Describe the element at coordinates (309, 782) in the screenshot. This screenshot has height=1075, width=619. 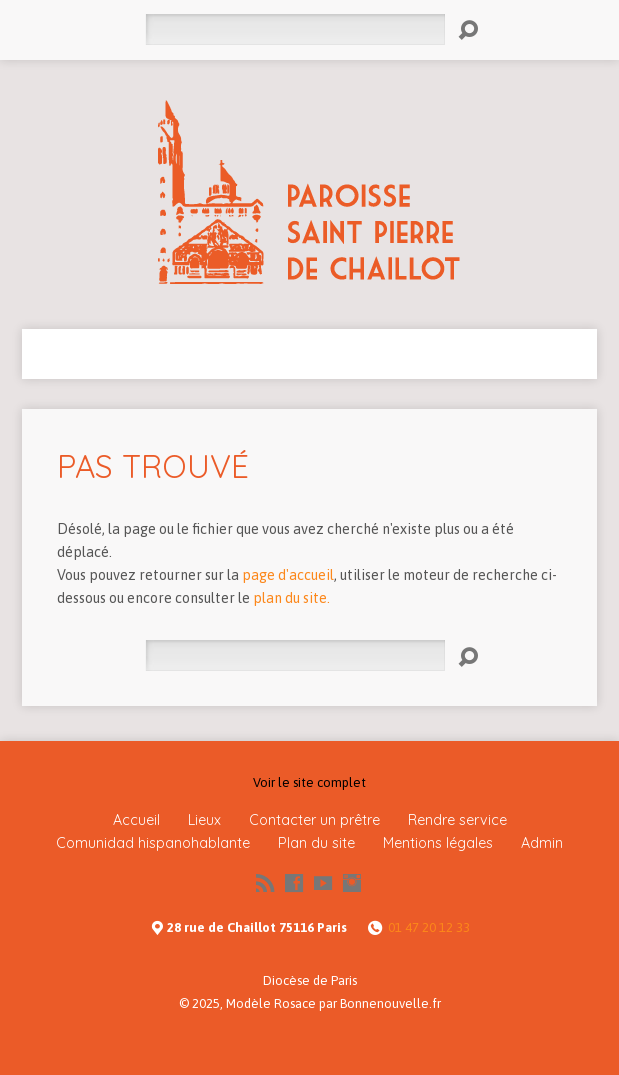
I see `Voir le site complet` at that location.